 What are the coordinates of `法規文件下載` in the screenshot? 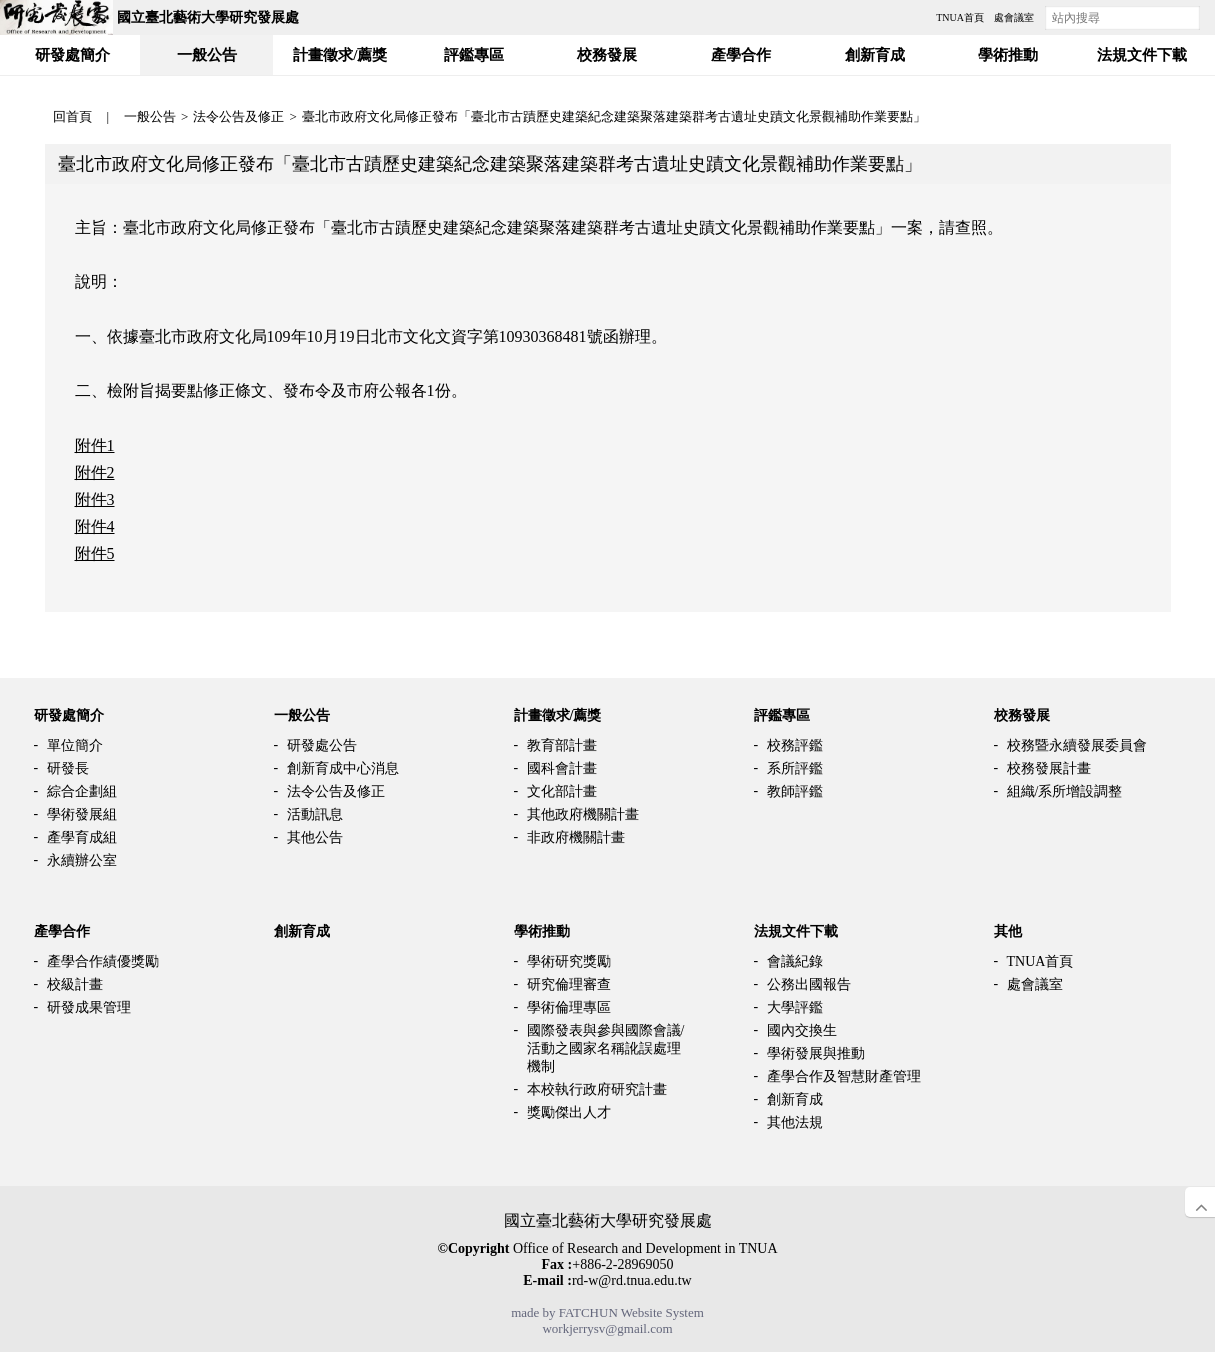 It's located at (796, 931).